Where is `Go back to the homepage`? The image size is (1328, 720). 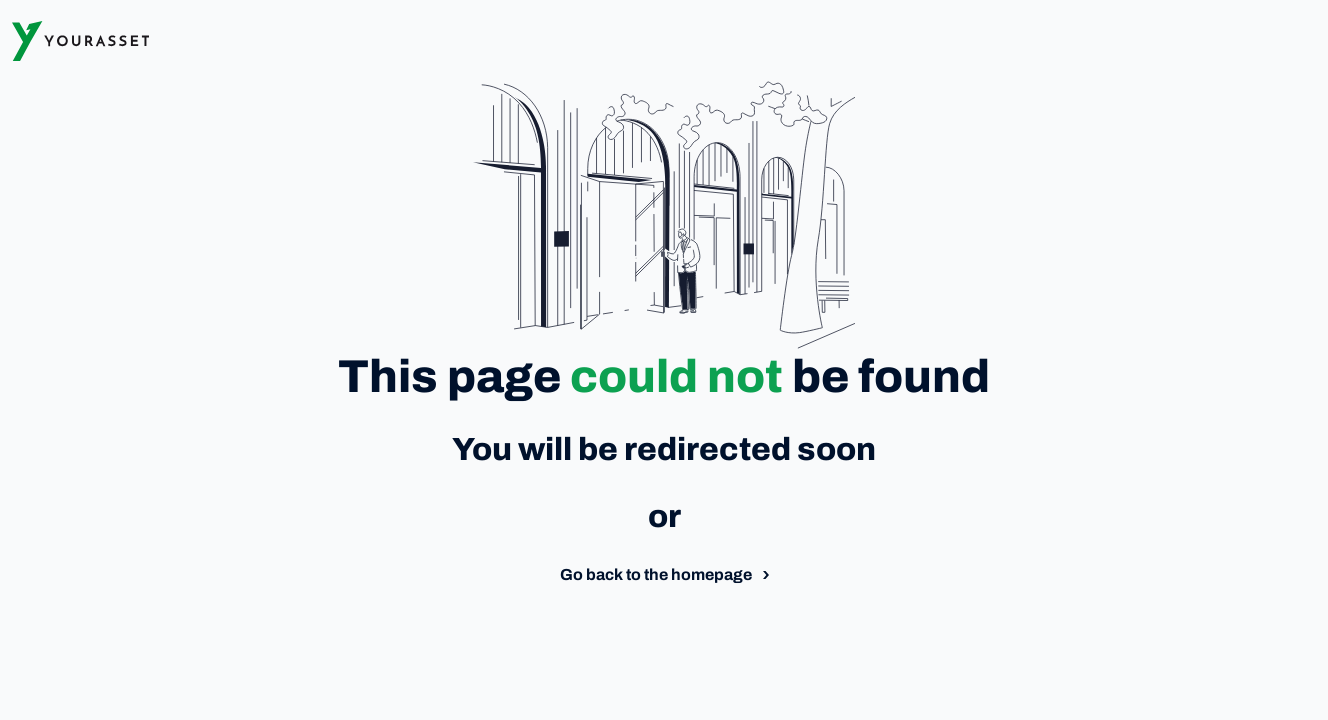 Go back to the homepage is located at coordinates (656, 574).